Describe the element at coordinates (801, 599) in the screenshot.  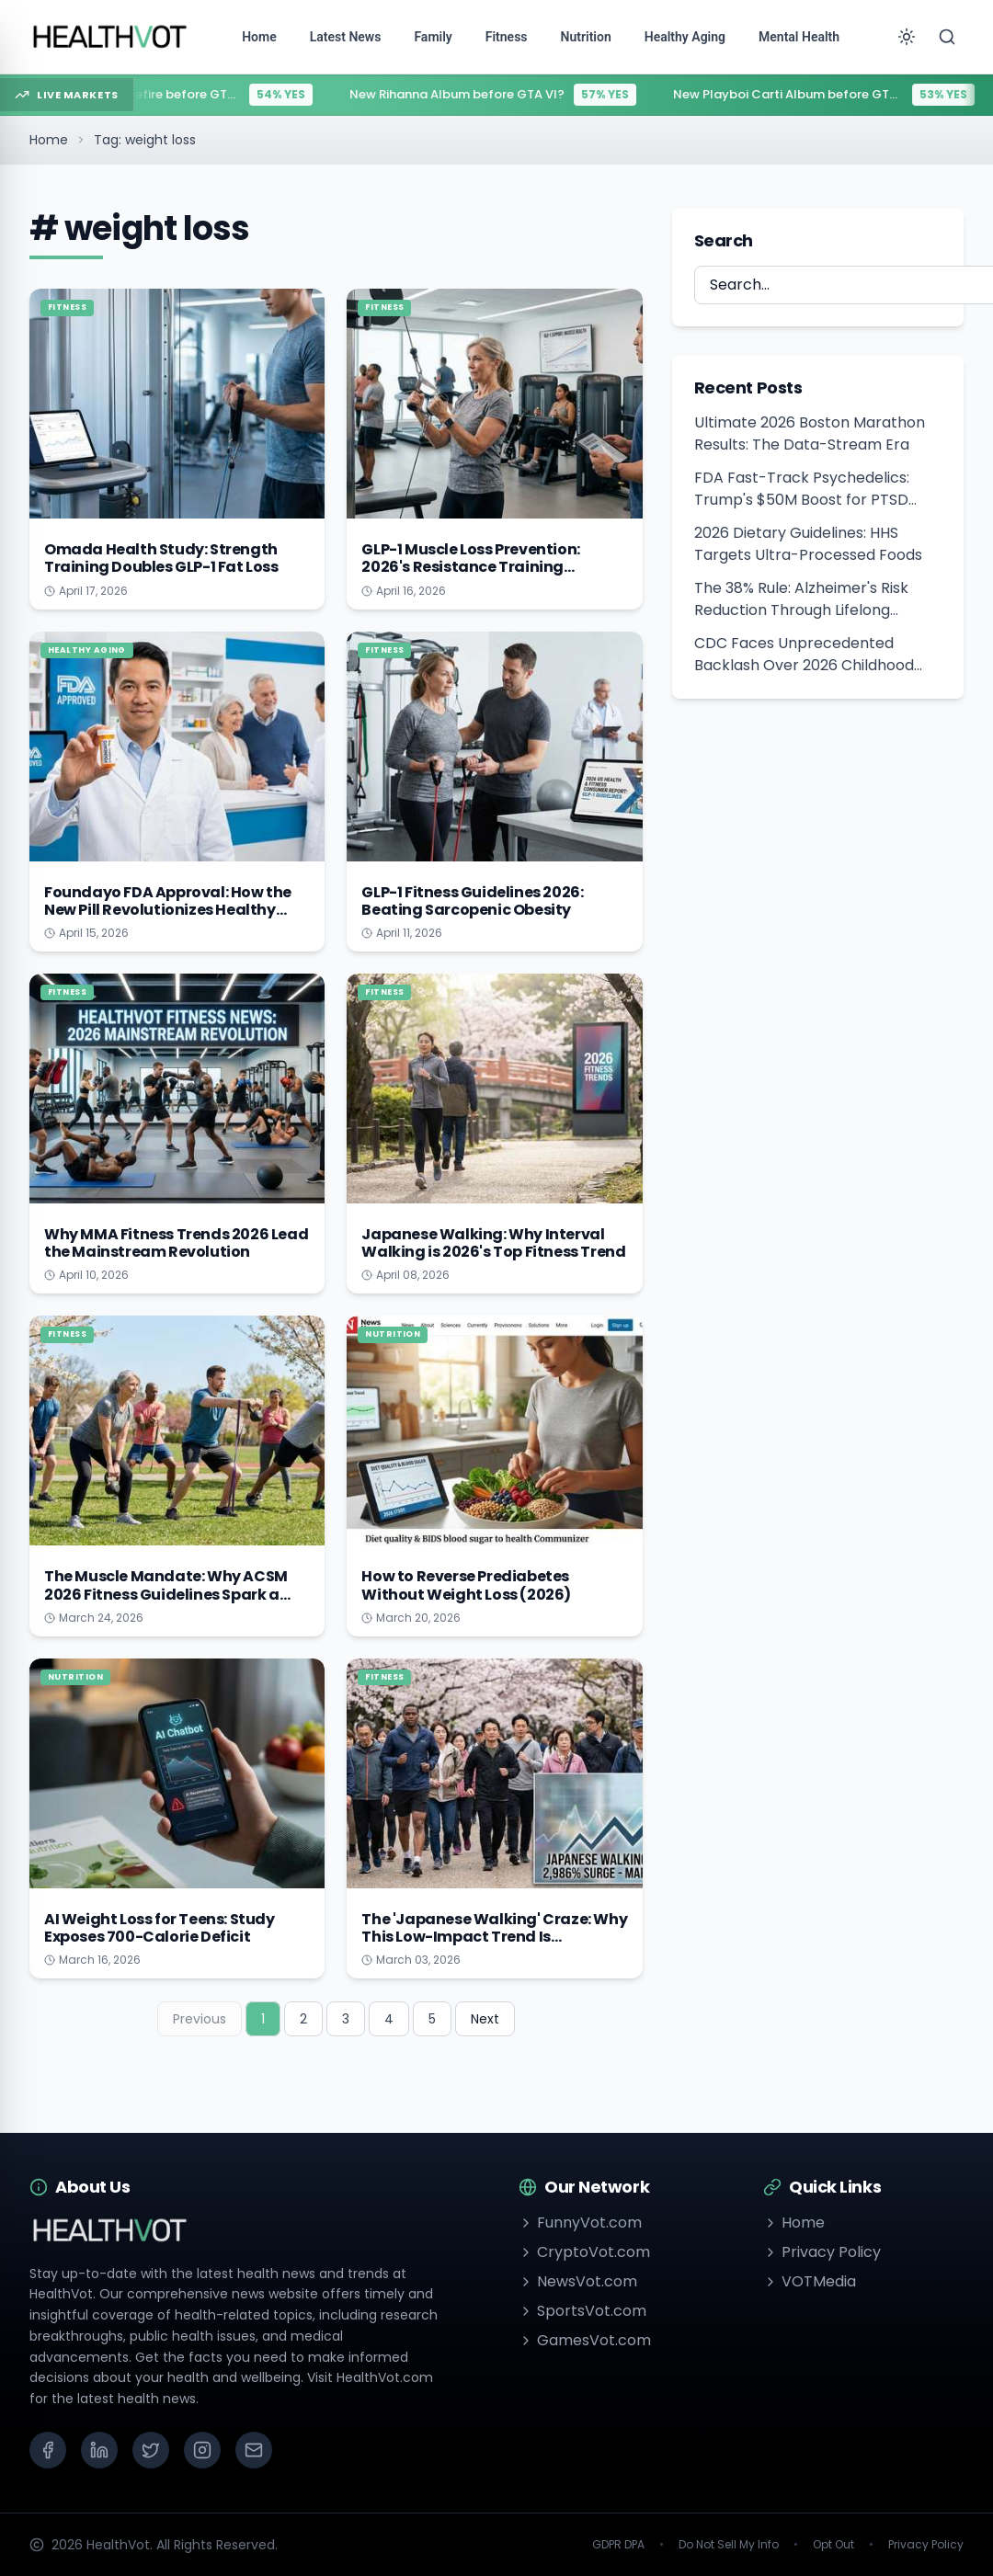
I see `The 38% Rule: Alzheimer's Risk Reduction Through Lifelong Learning` at that location.